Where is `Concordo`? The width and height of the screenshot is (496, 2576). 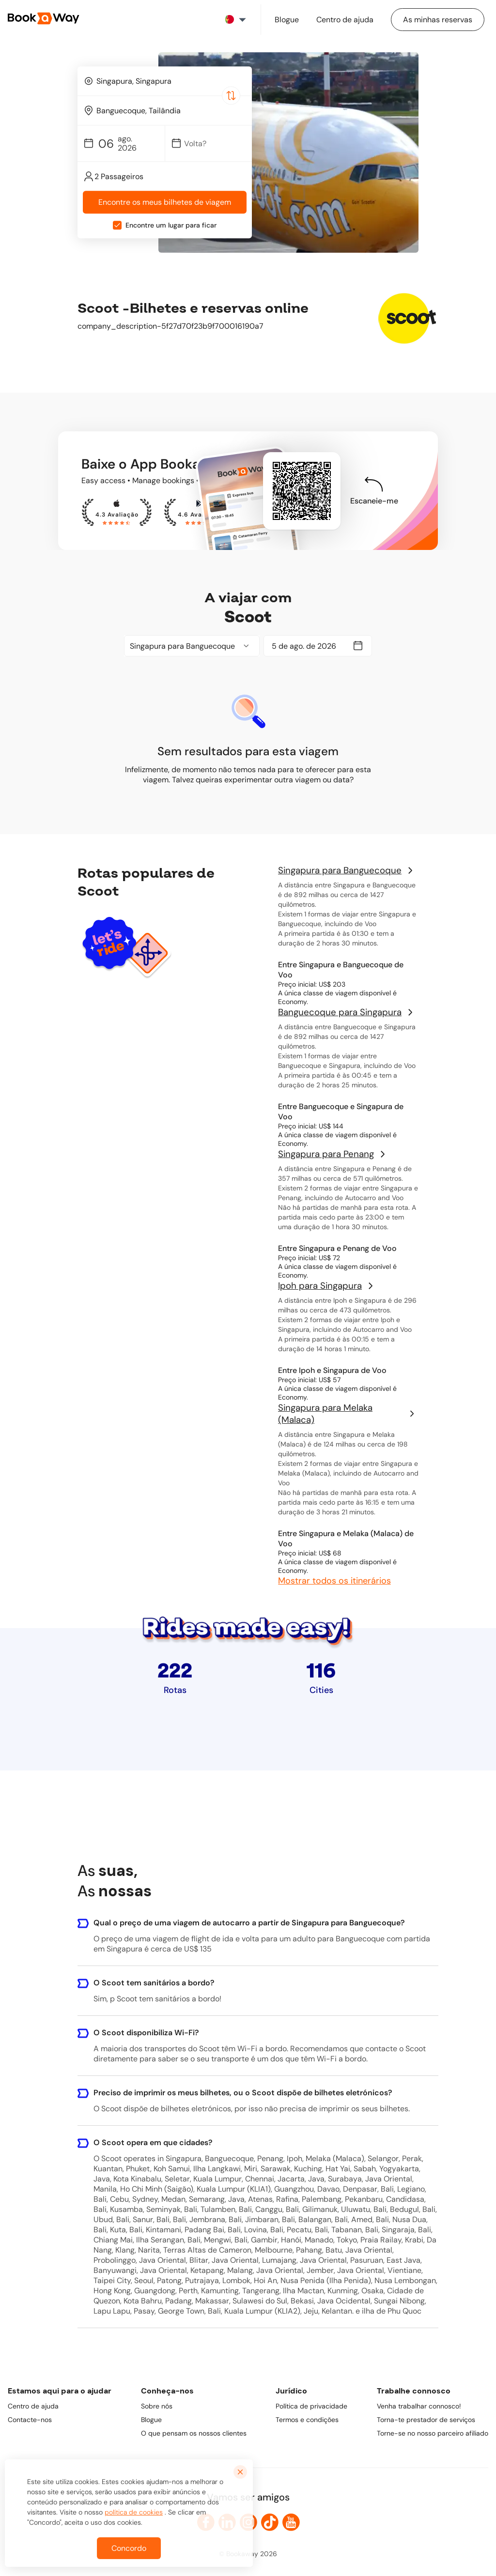 Concordo is located at coordinates (128, 2556).